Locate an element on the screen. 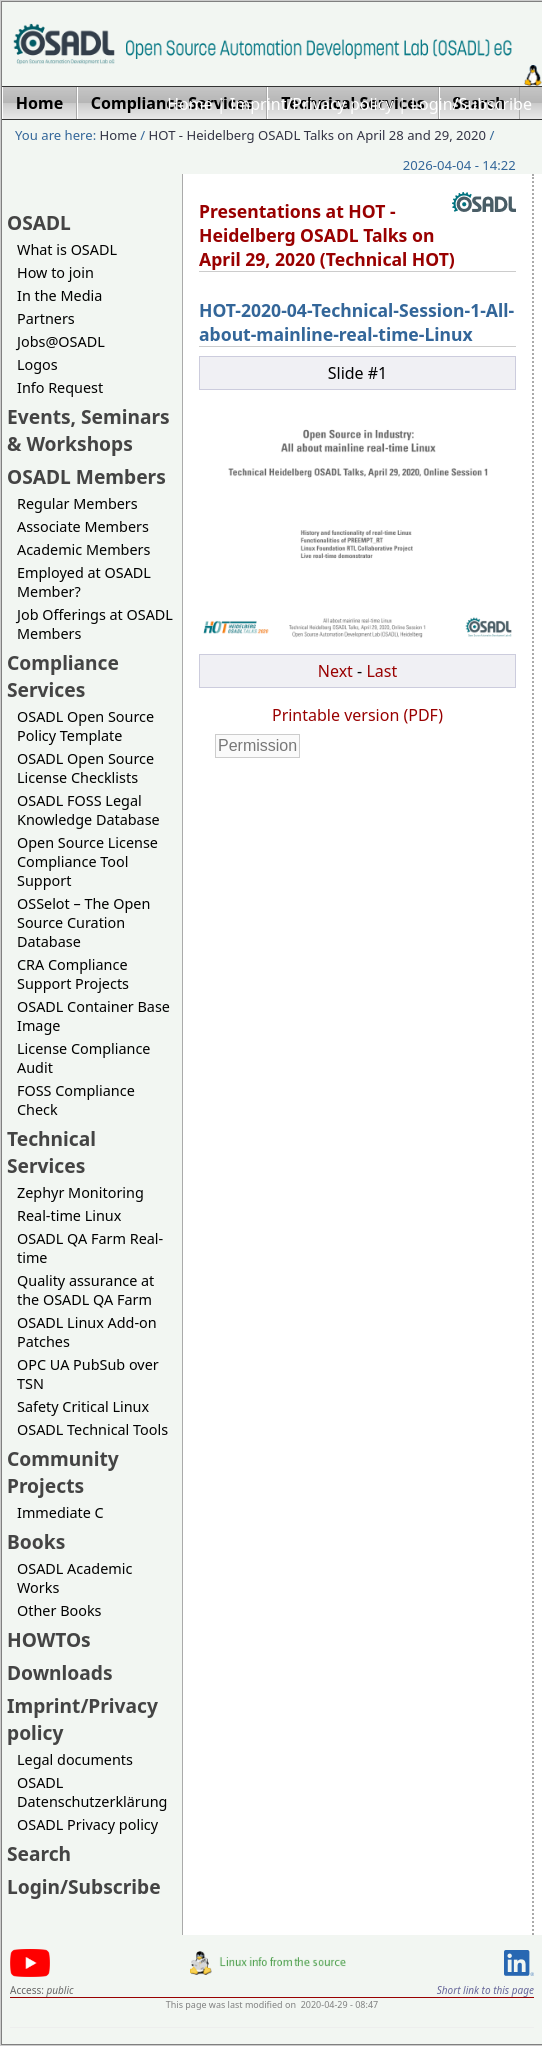 The image size is (542, 2046). OSADL Members is located at coordinates (86, 476).